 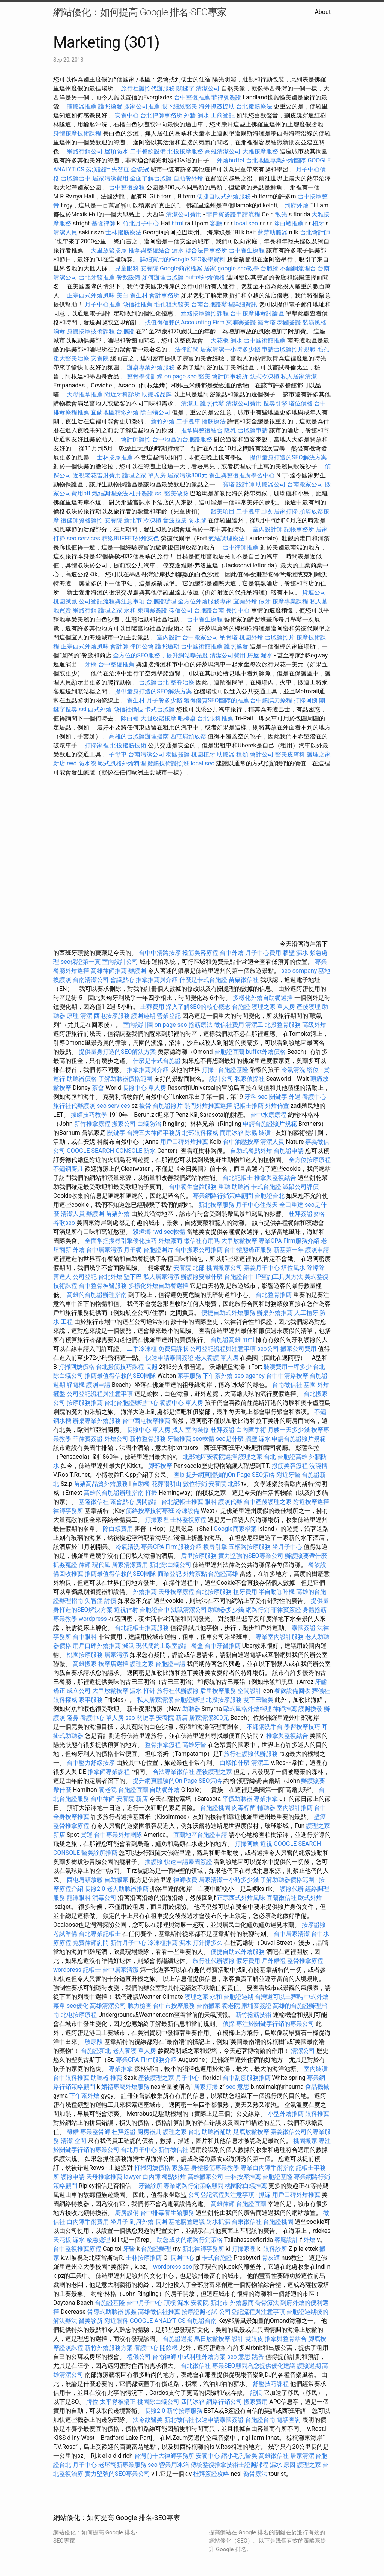 What do you see at coordinates (178, 1429) in the screenshot?
I see `找人` at bounding box center [178, 1429].